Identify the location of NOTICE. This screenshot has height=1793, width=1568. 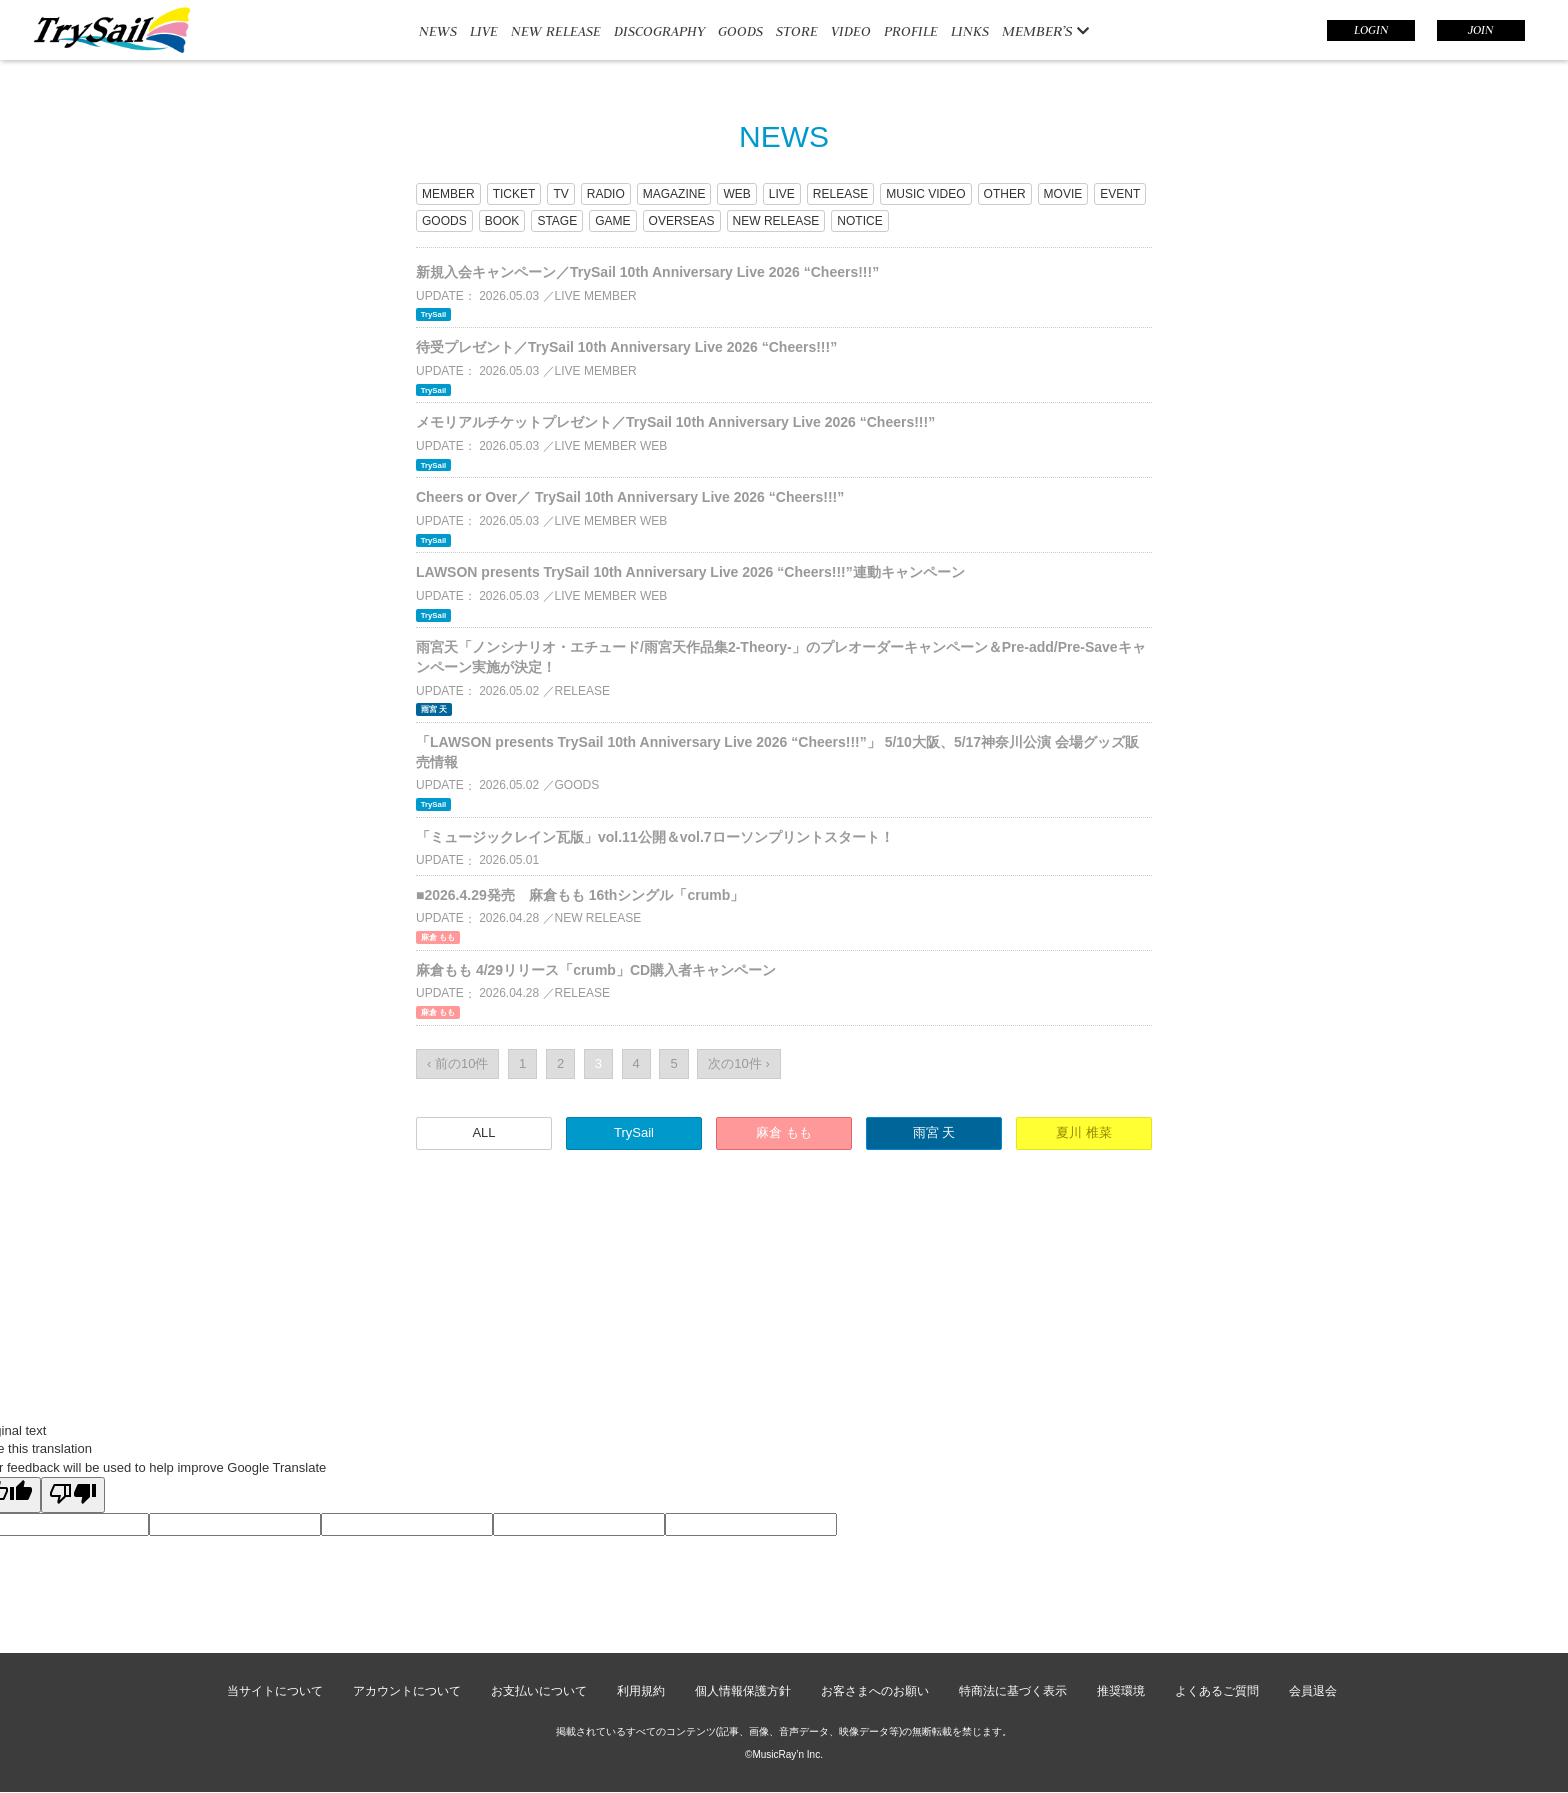
(859, 221).